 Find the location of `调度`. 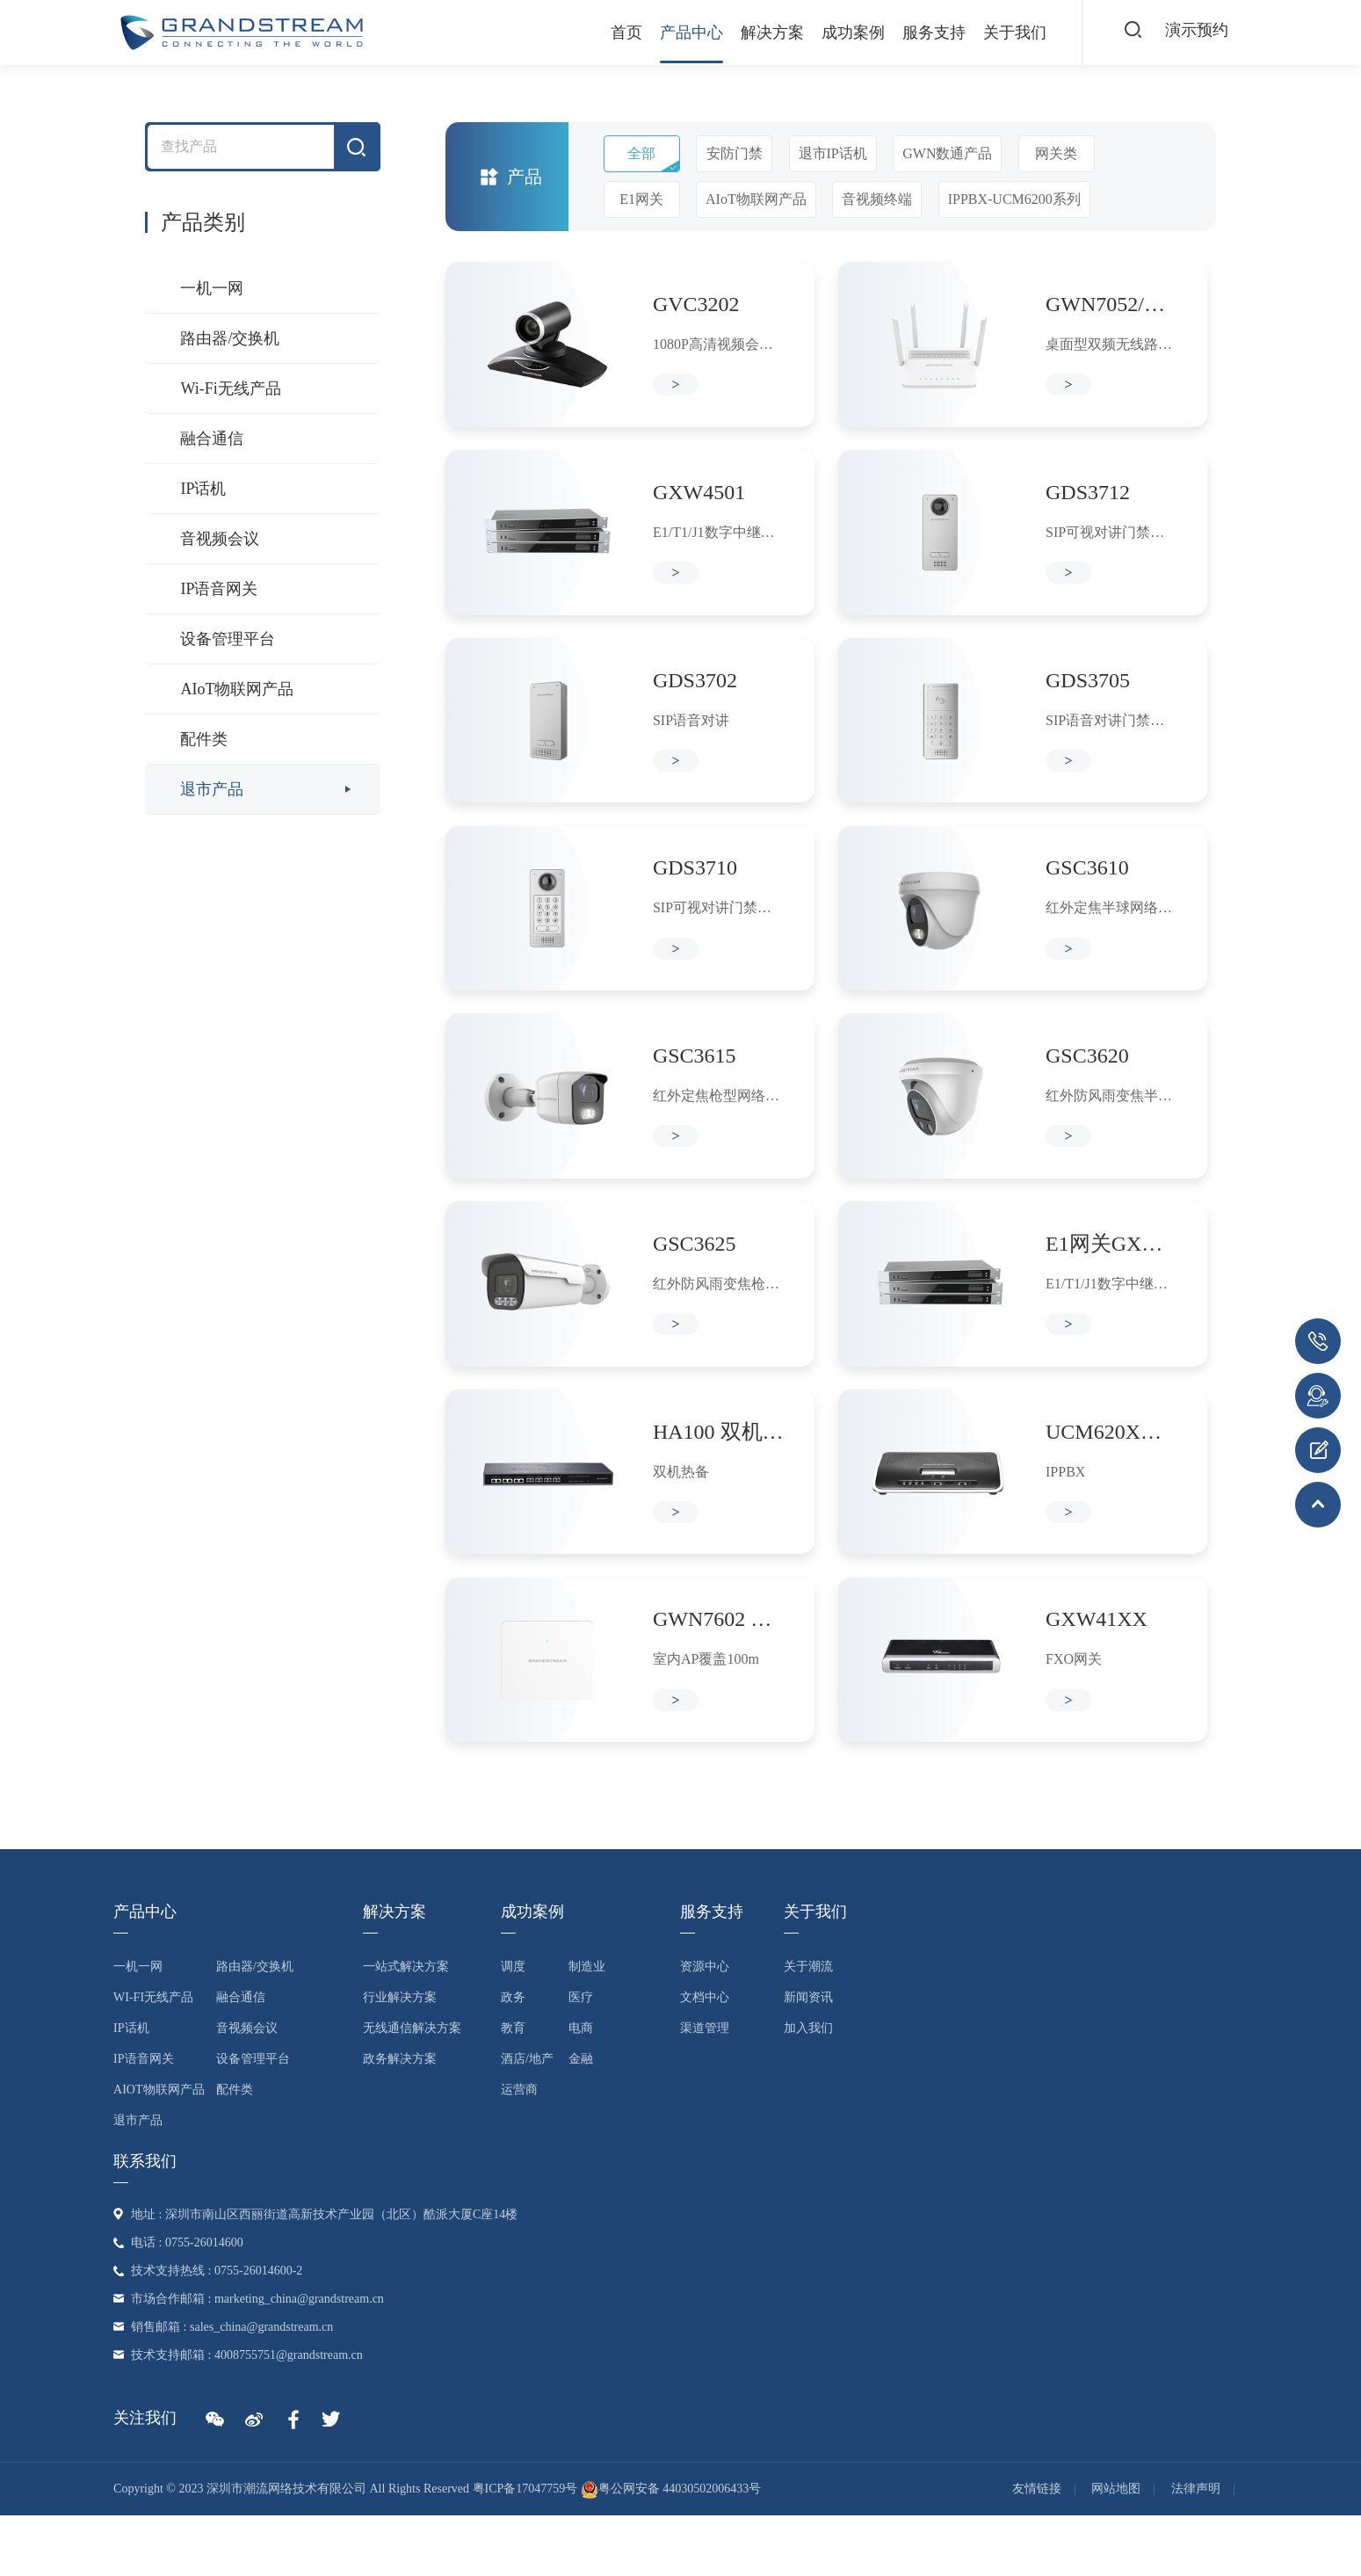

调度 is located at coordinates (513, 2027).